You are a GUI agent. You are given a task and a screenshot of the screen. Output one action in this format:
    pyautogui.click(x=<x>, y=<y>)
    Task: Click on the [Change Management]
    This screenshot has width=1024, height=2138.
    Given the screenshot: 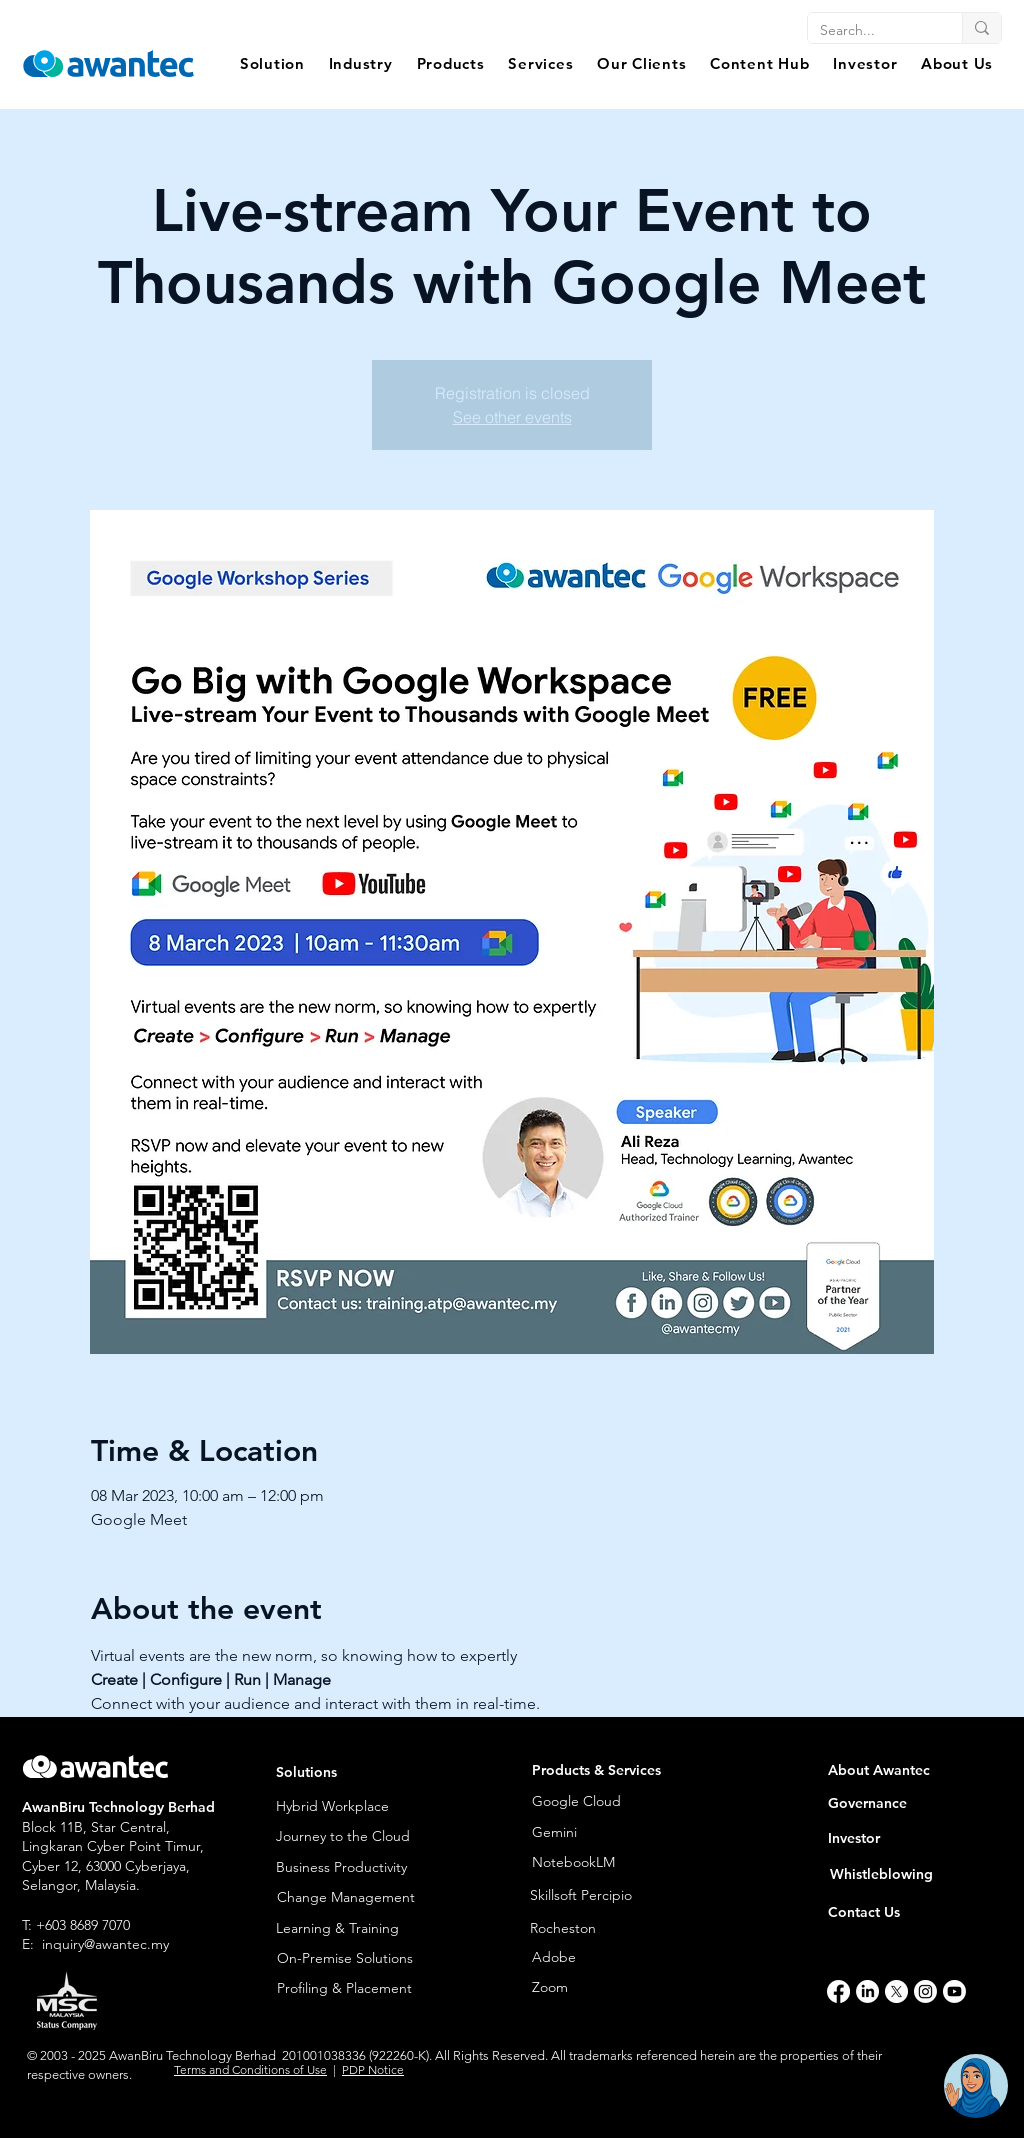 What is the action you would take?
    pyautogui.click(x=356, y=1898)
    